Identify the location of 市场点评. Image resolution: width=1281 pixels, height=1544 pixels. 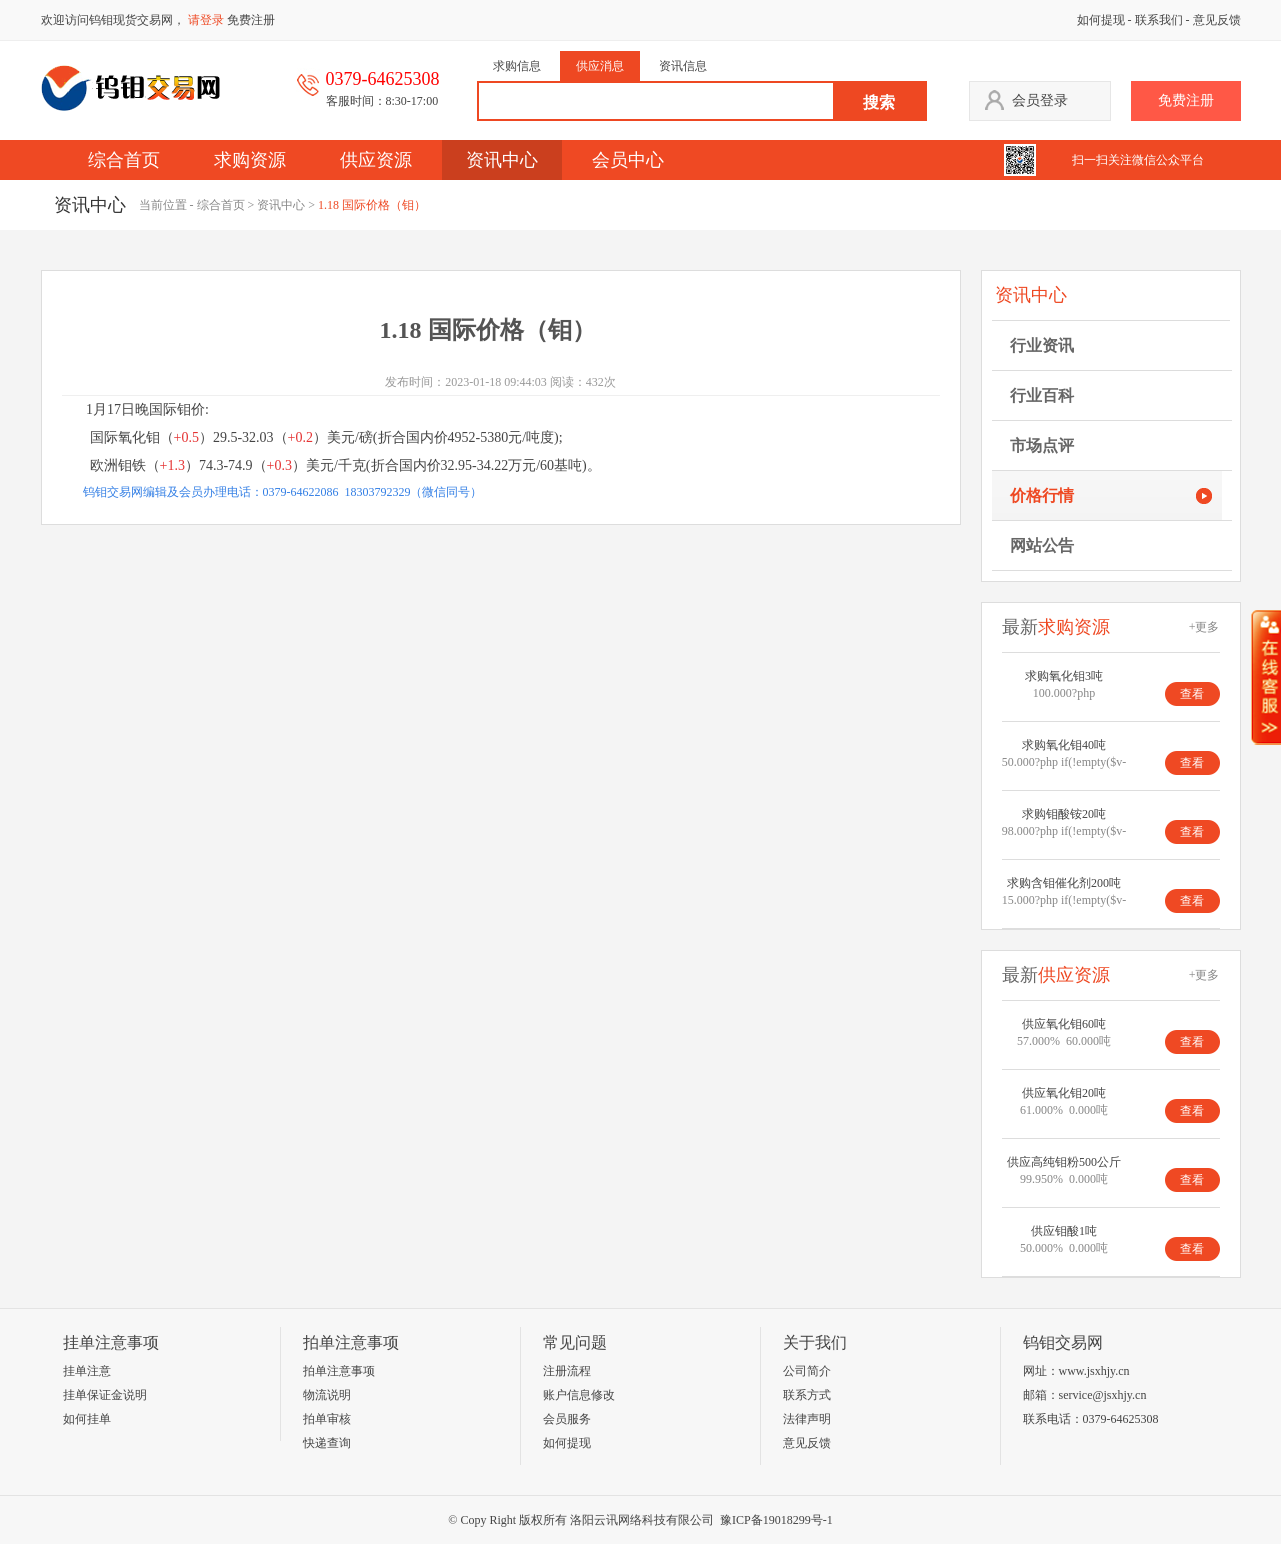
(1042, 445).